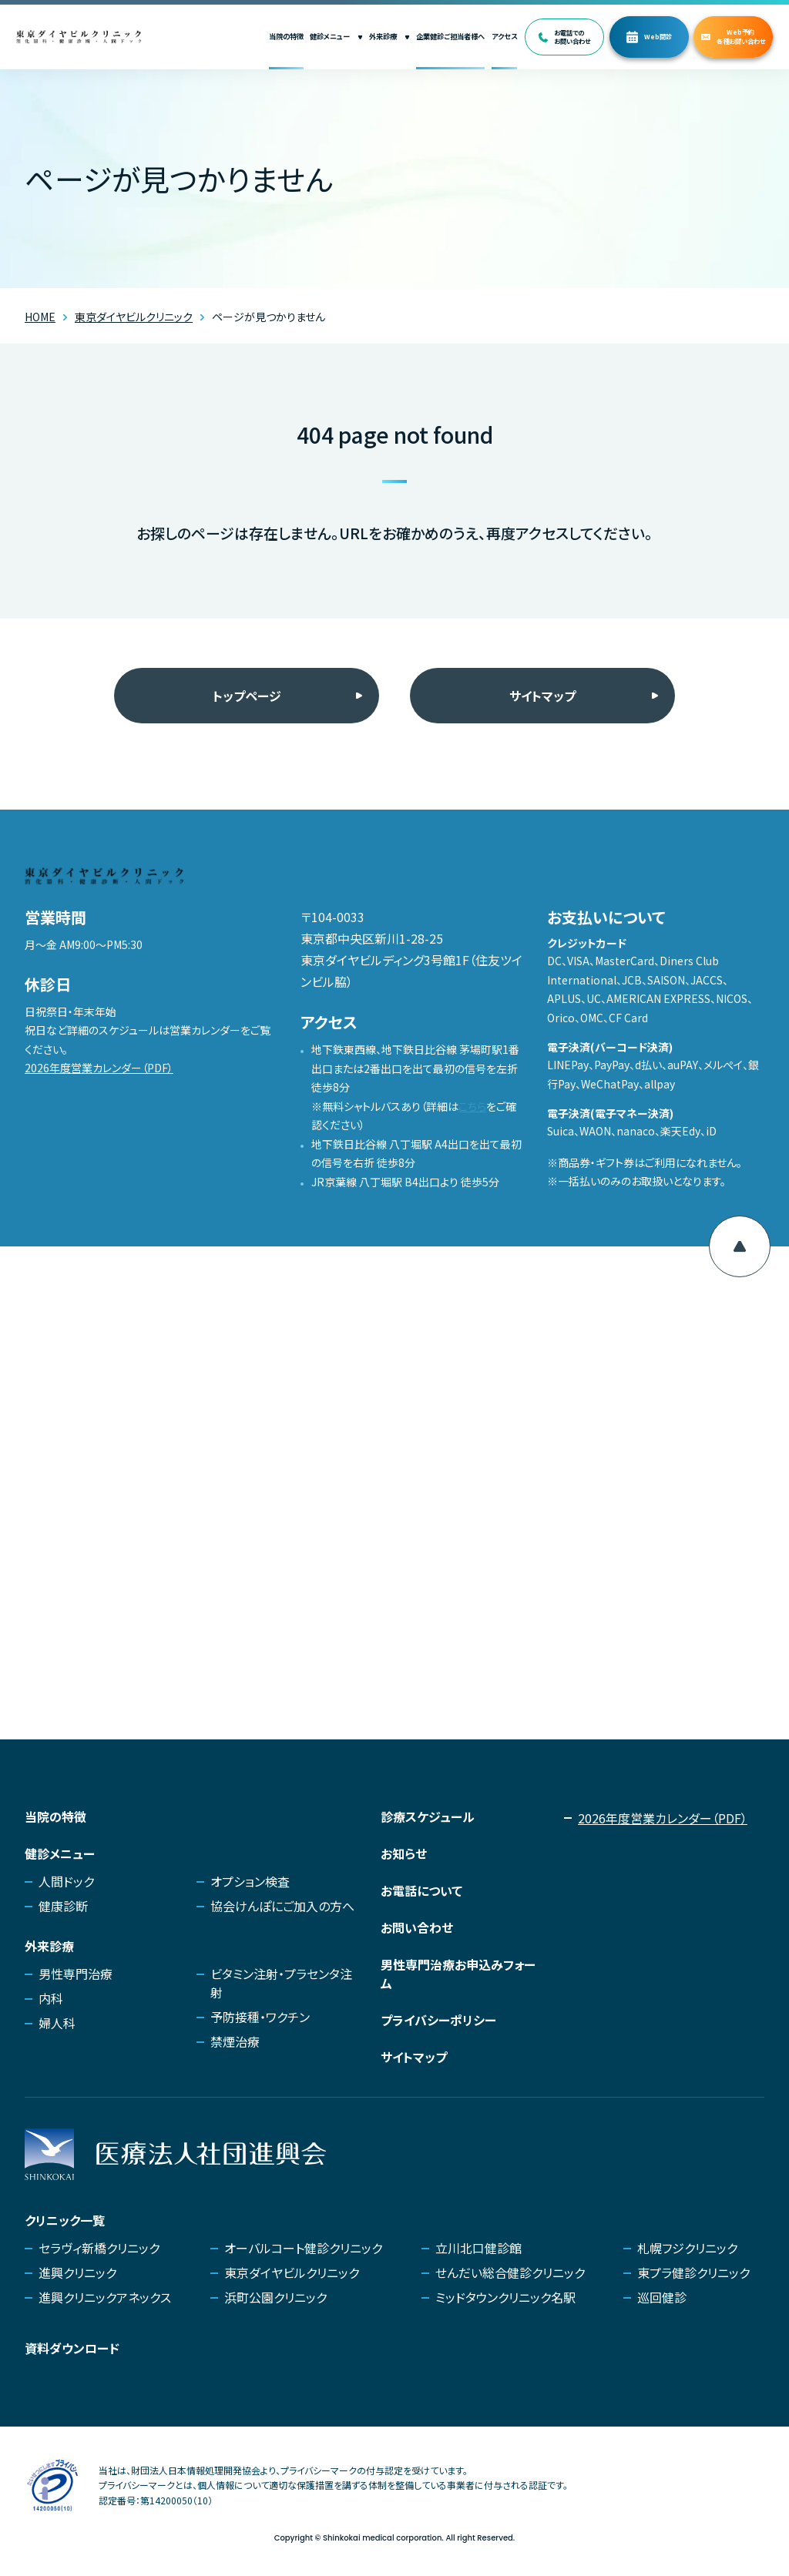 The width and height of the screenshot is (789, 2576). I want to click on 健康診断, so click(63, 1906).